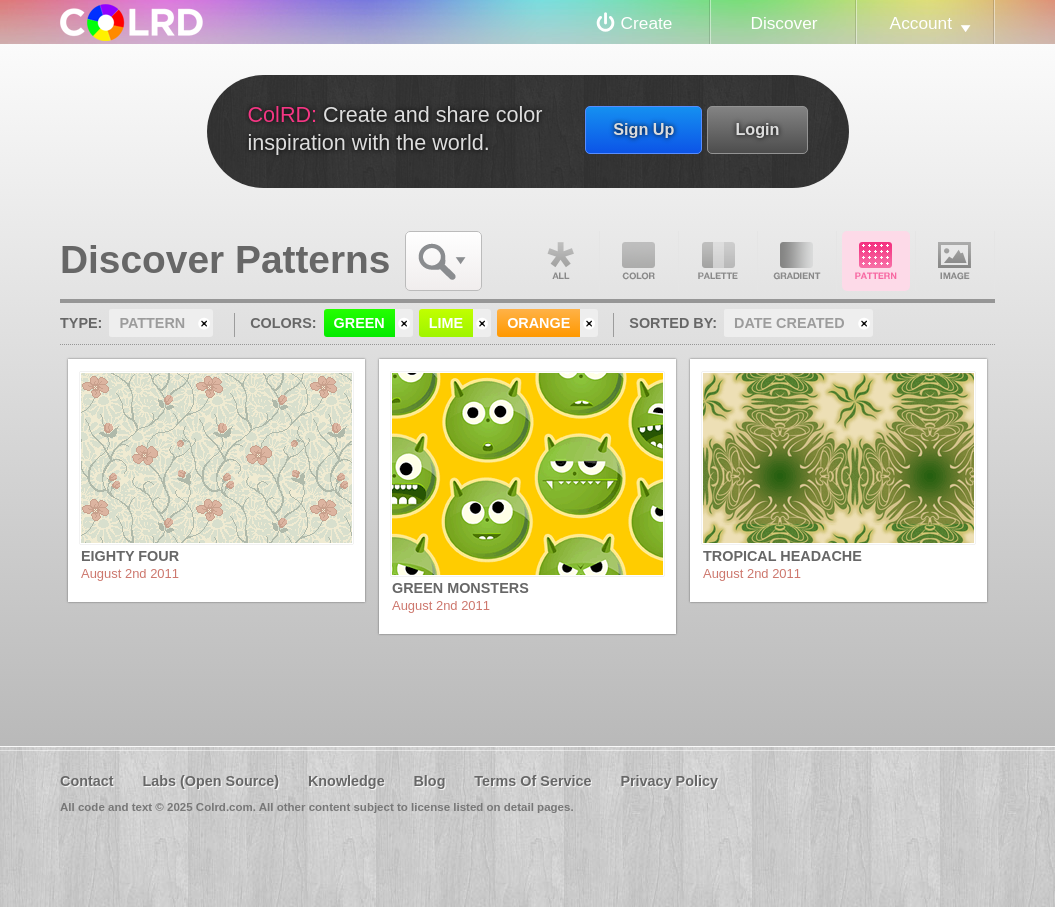 The height and width of the screenshot is (907, 1055). What do you see at coordinates (718, 261) in the screenshot?
I see `Palette` at bounding box center [718, 261].